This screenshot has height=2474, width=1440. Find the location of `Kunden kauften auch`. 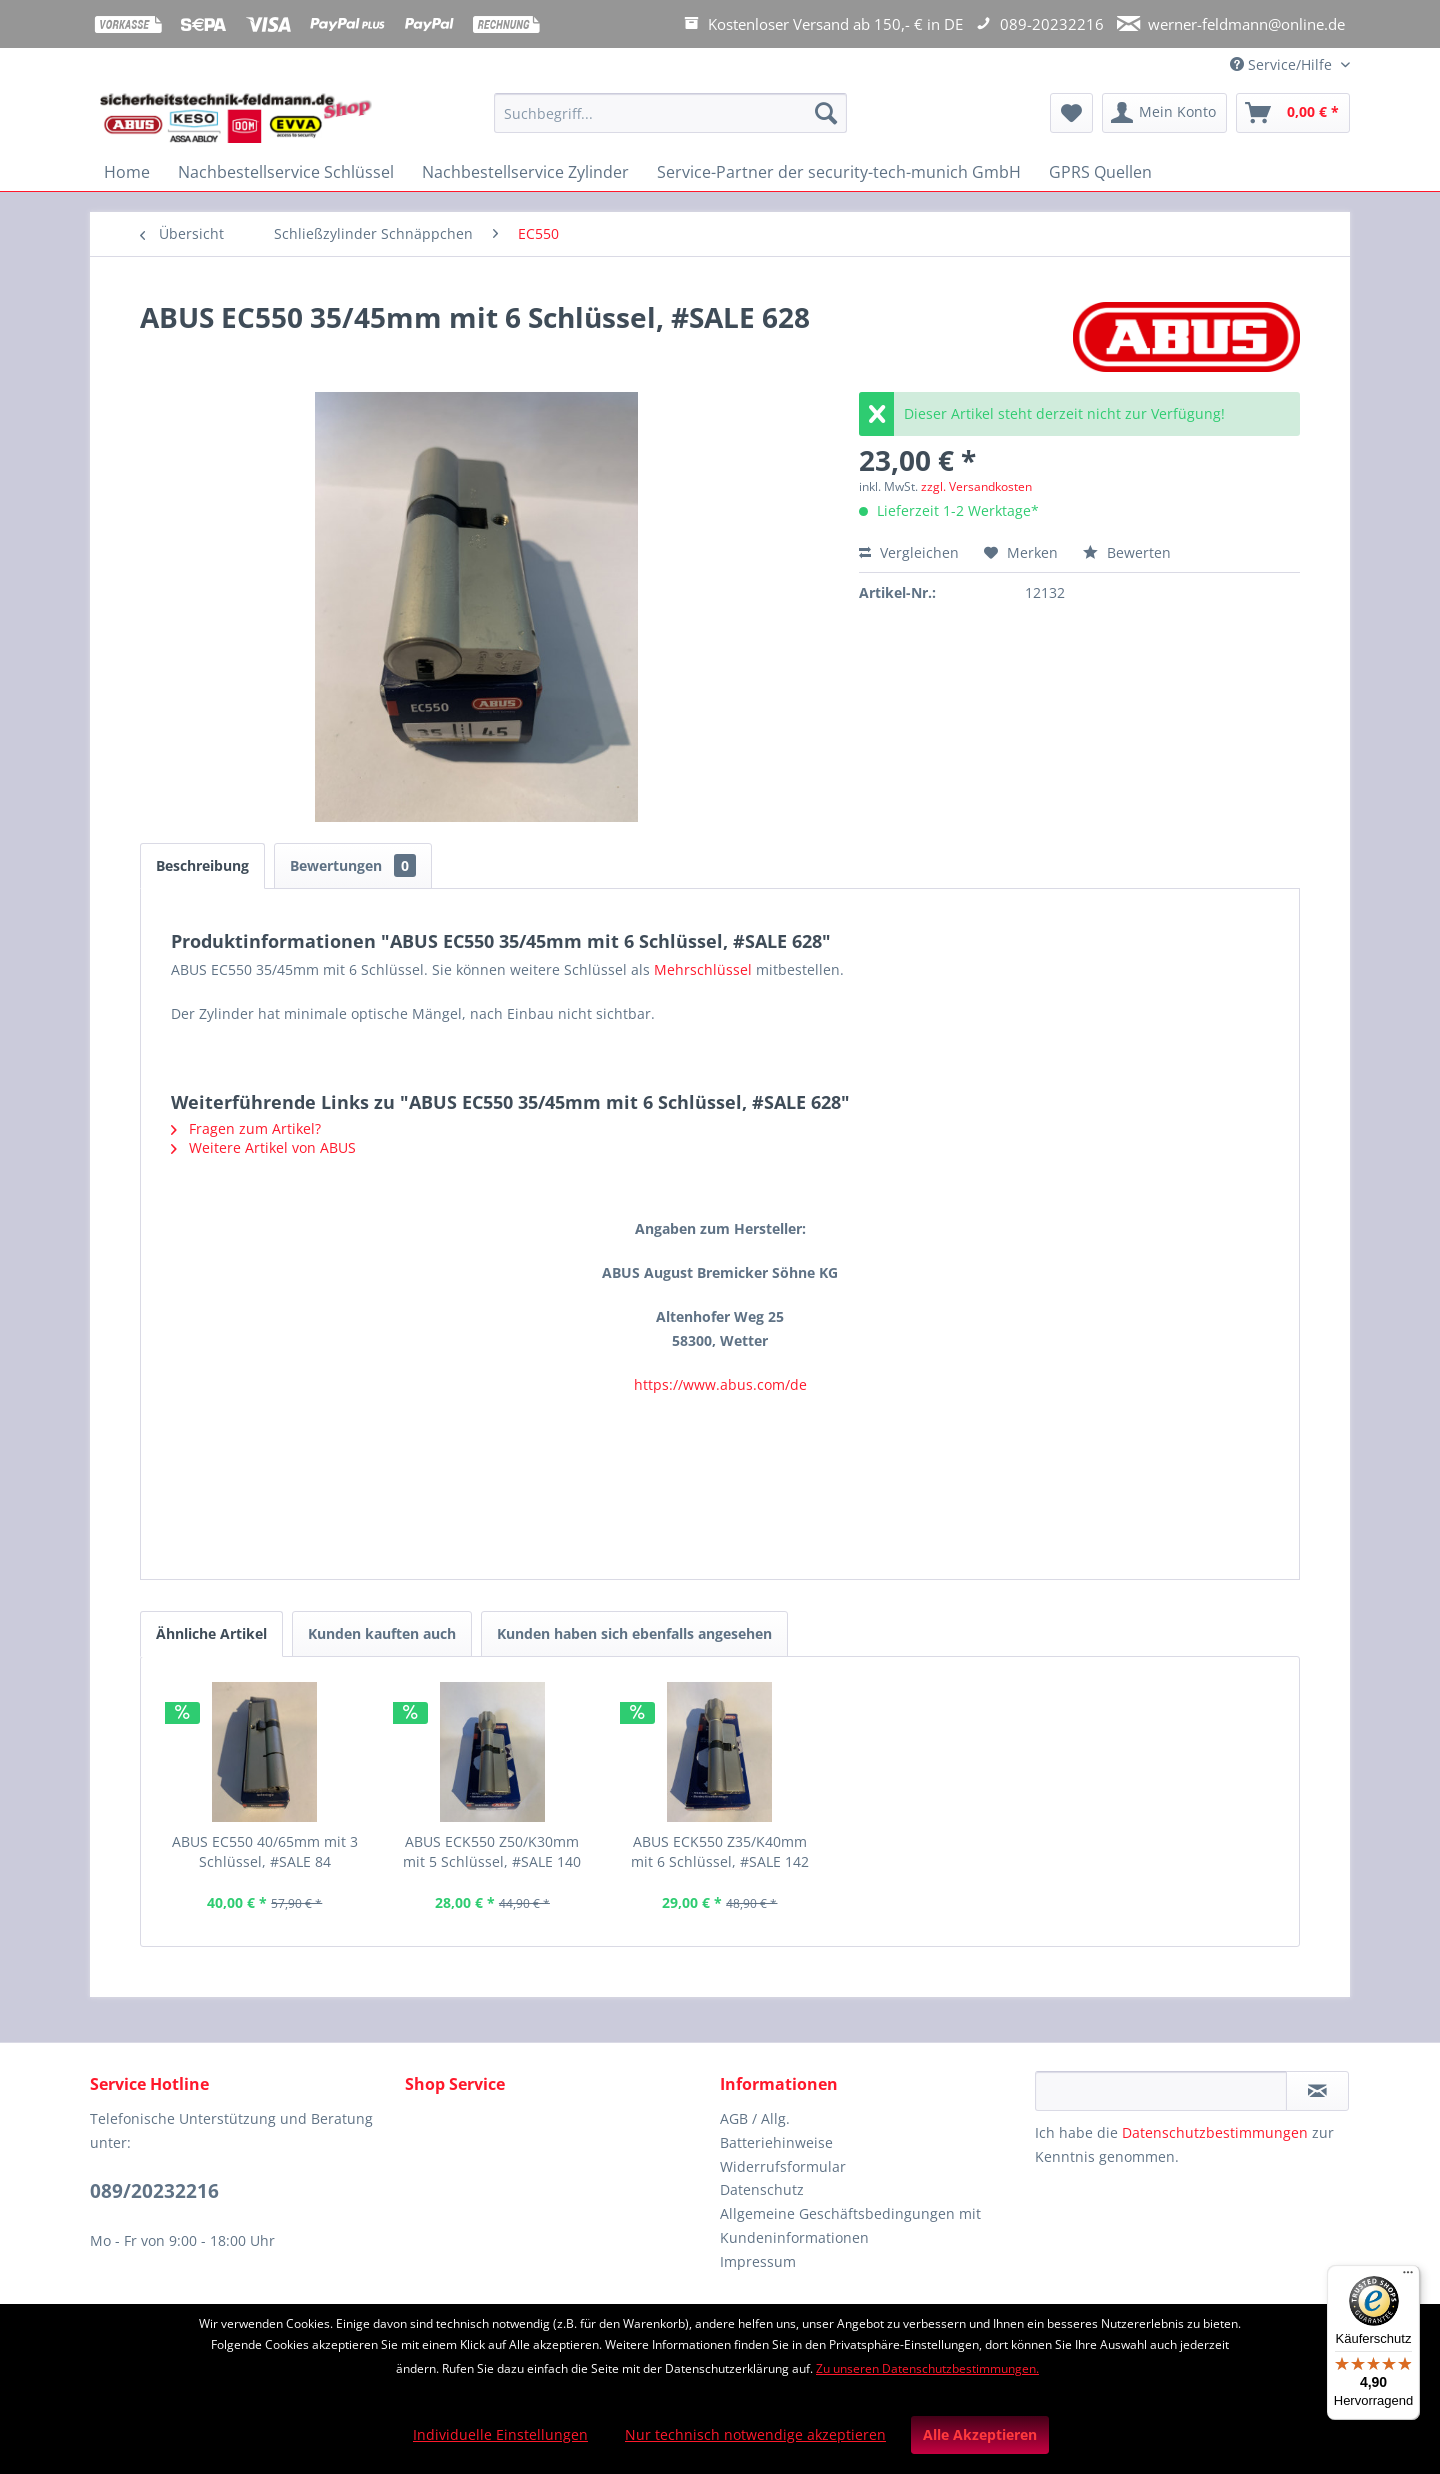

Kunden kauften auch is located at coordinates (382, 1633).